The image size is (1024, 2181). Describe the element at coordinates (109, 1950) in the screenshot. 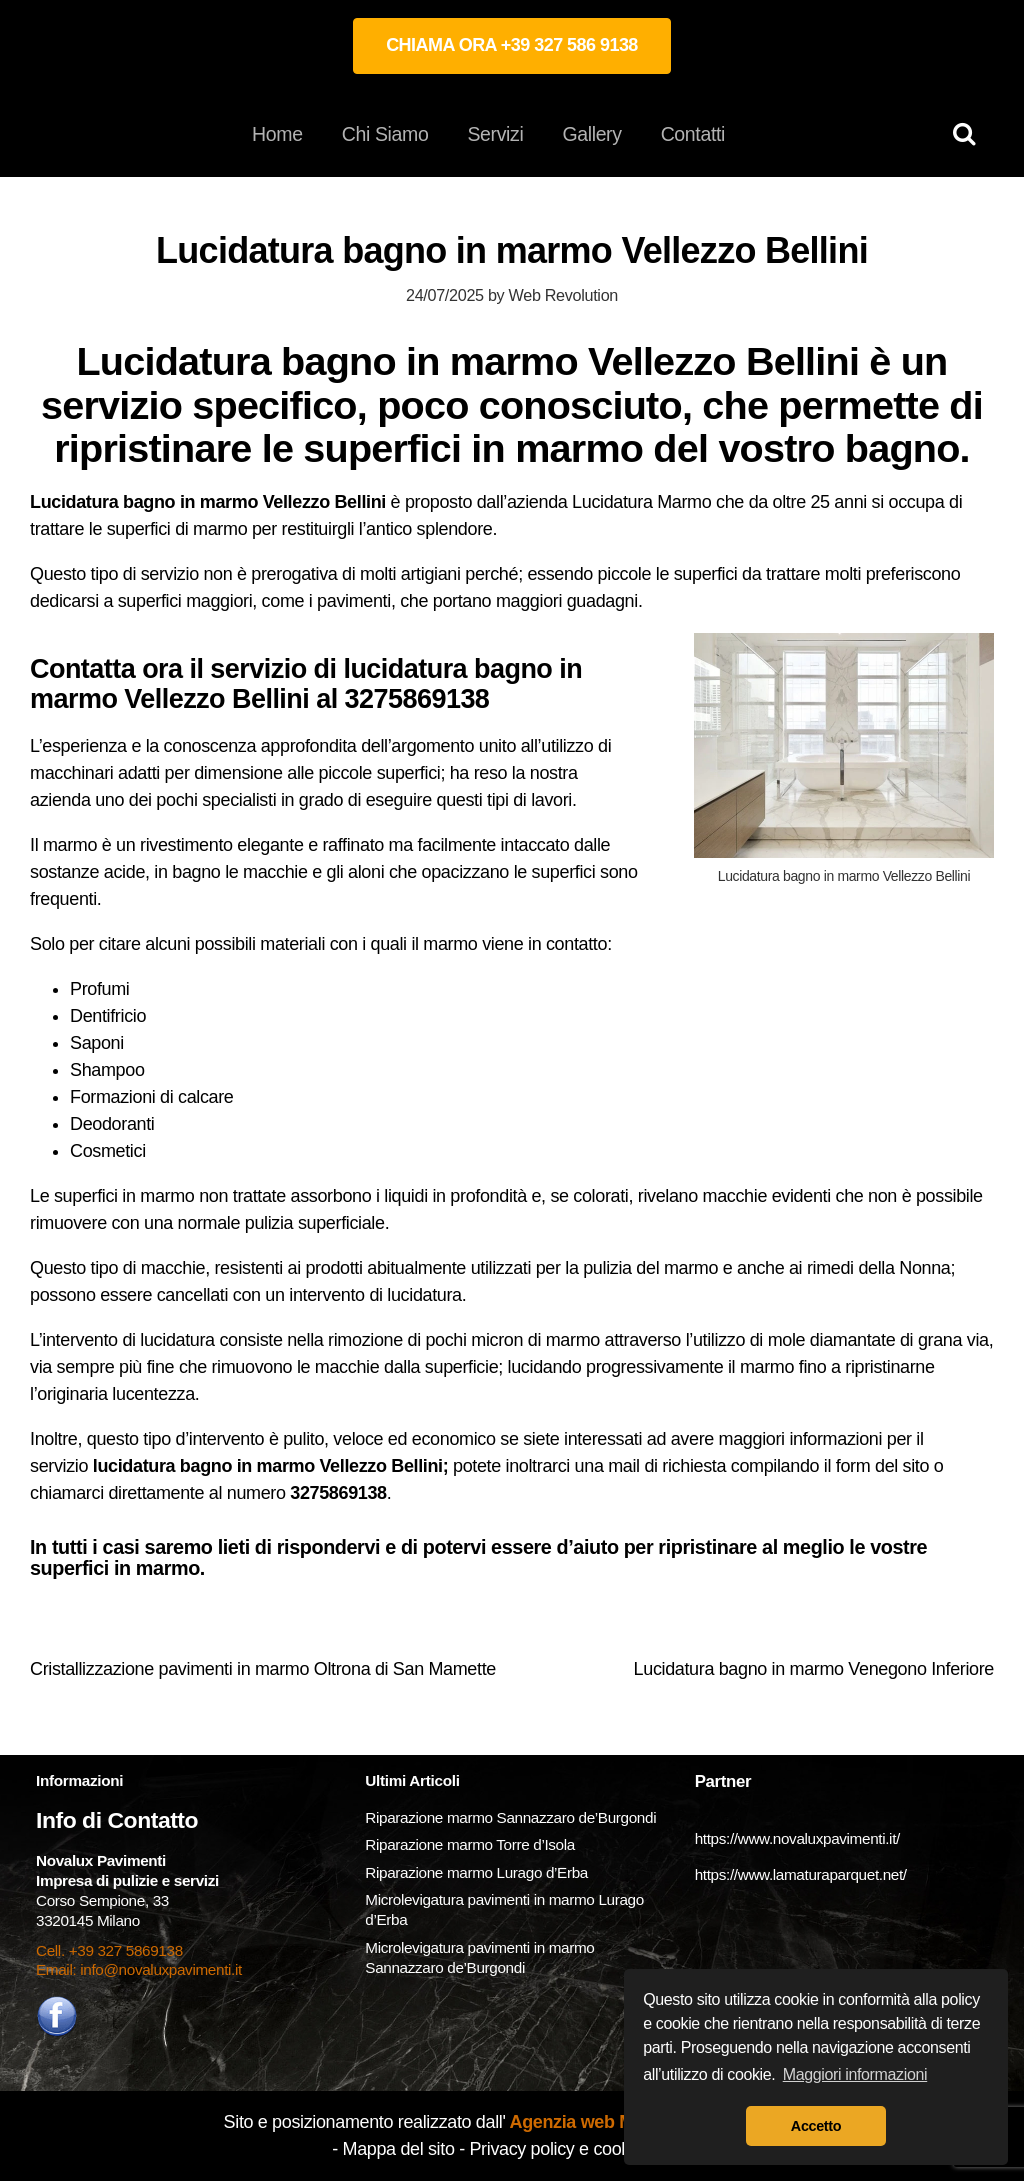

I see `Cell. +39 327 5869138` at that location.